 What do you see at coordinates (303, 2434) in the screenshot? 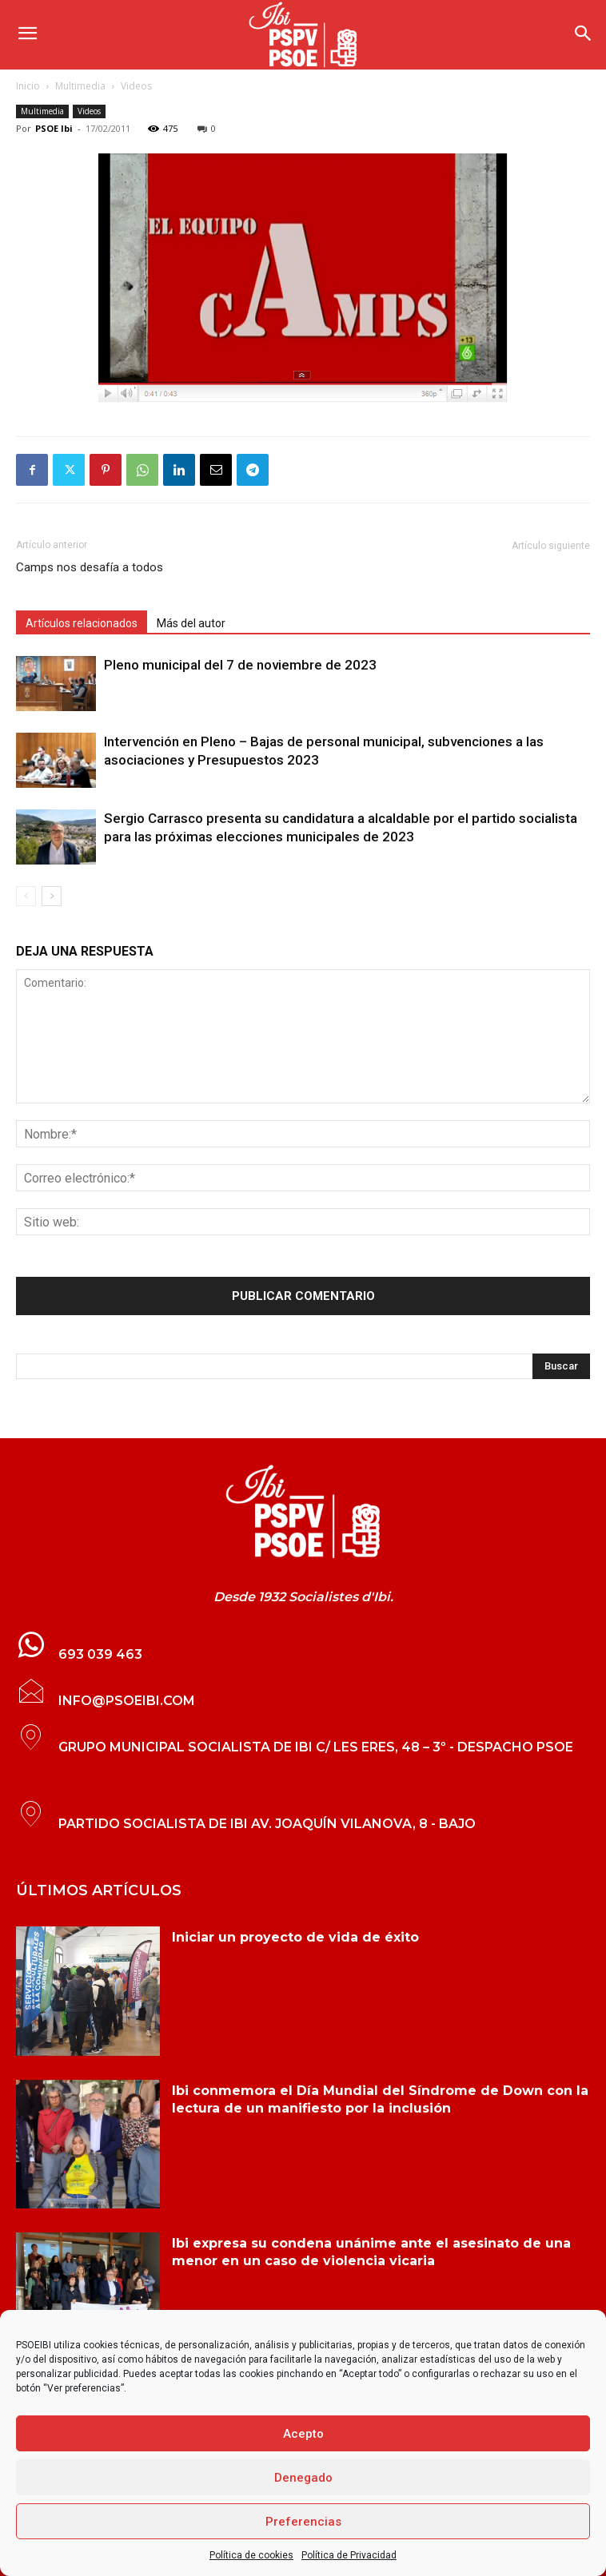
I see `Acepto` at bounding box center [303, 2434].